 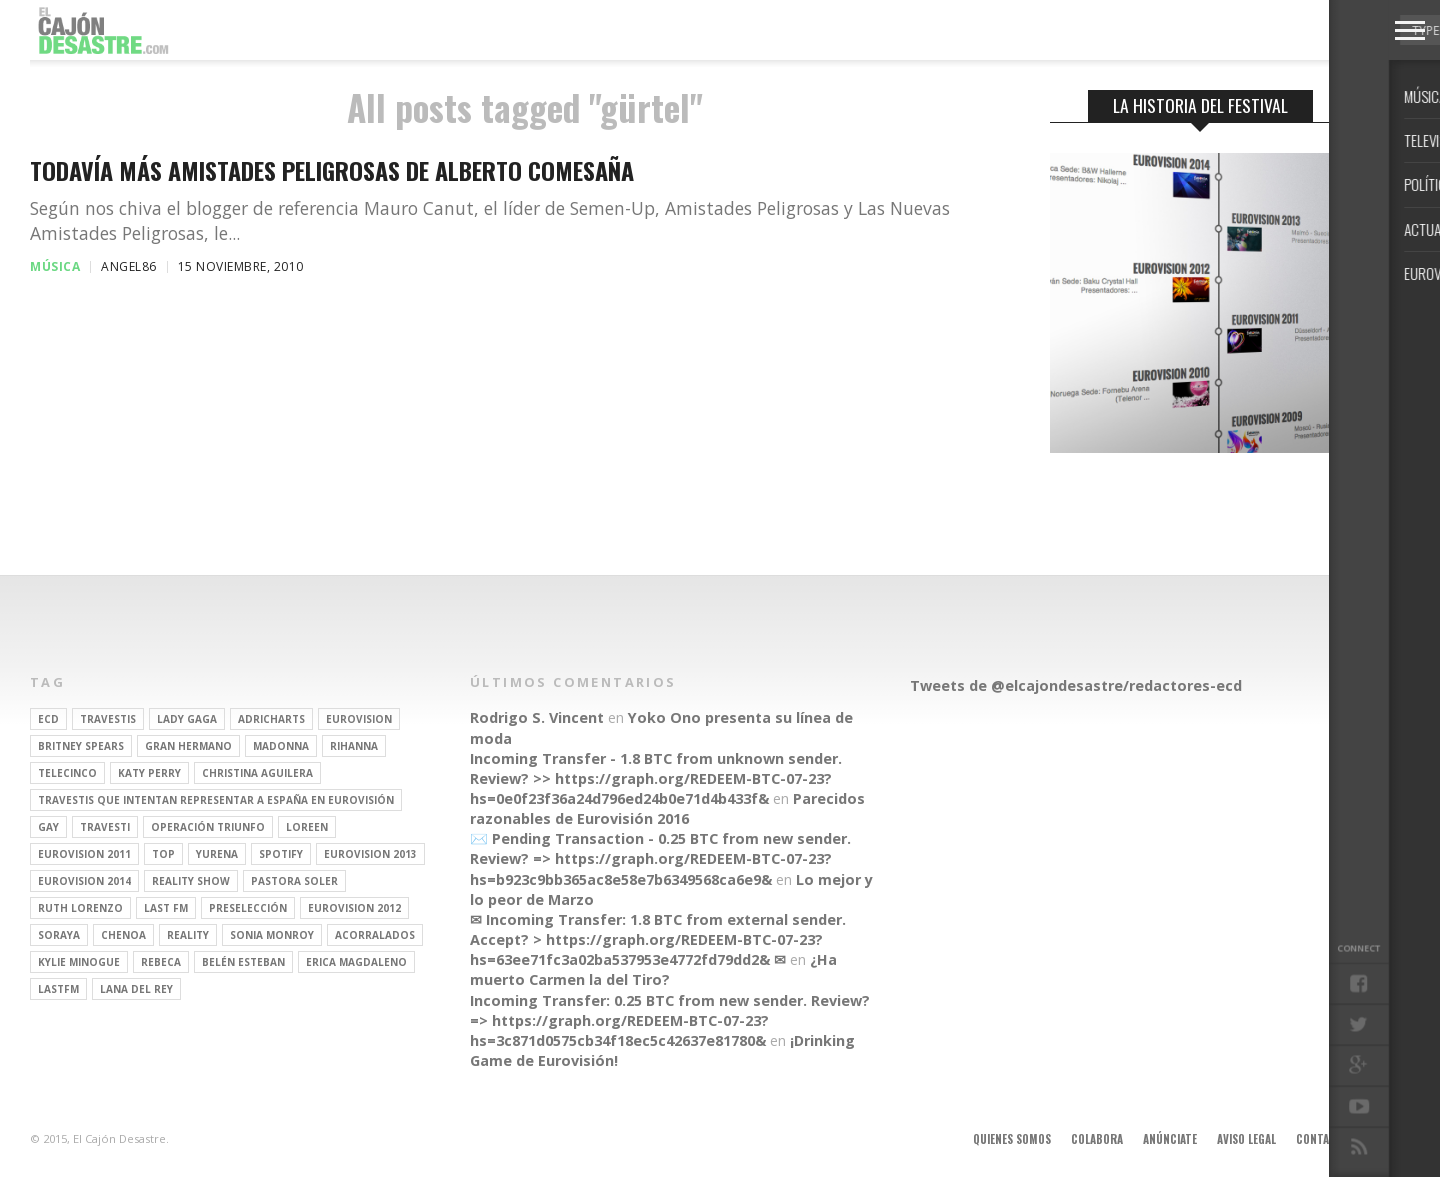 I want to click on britney spears, so click(x=81, y=746).